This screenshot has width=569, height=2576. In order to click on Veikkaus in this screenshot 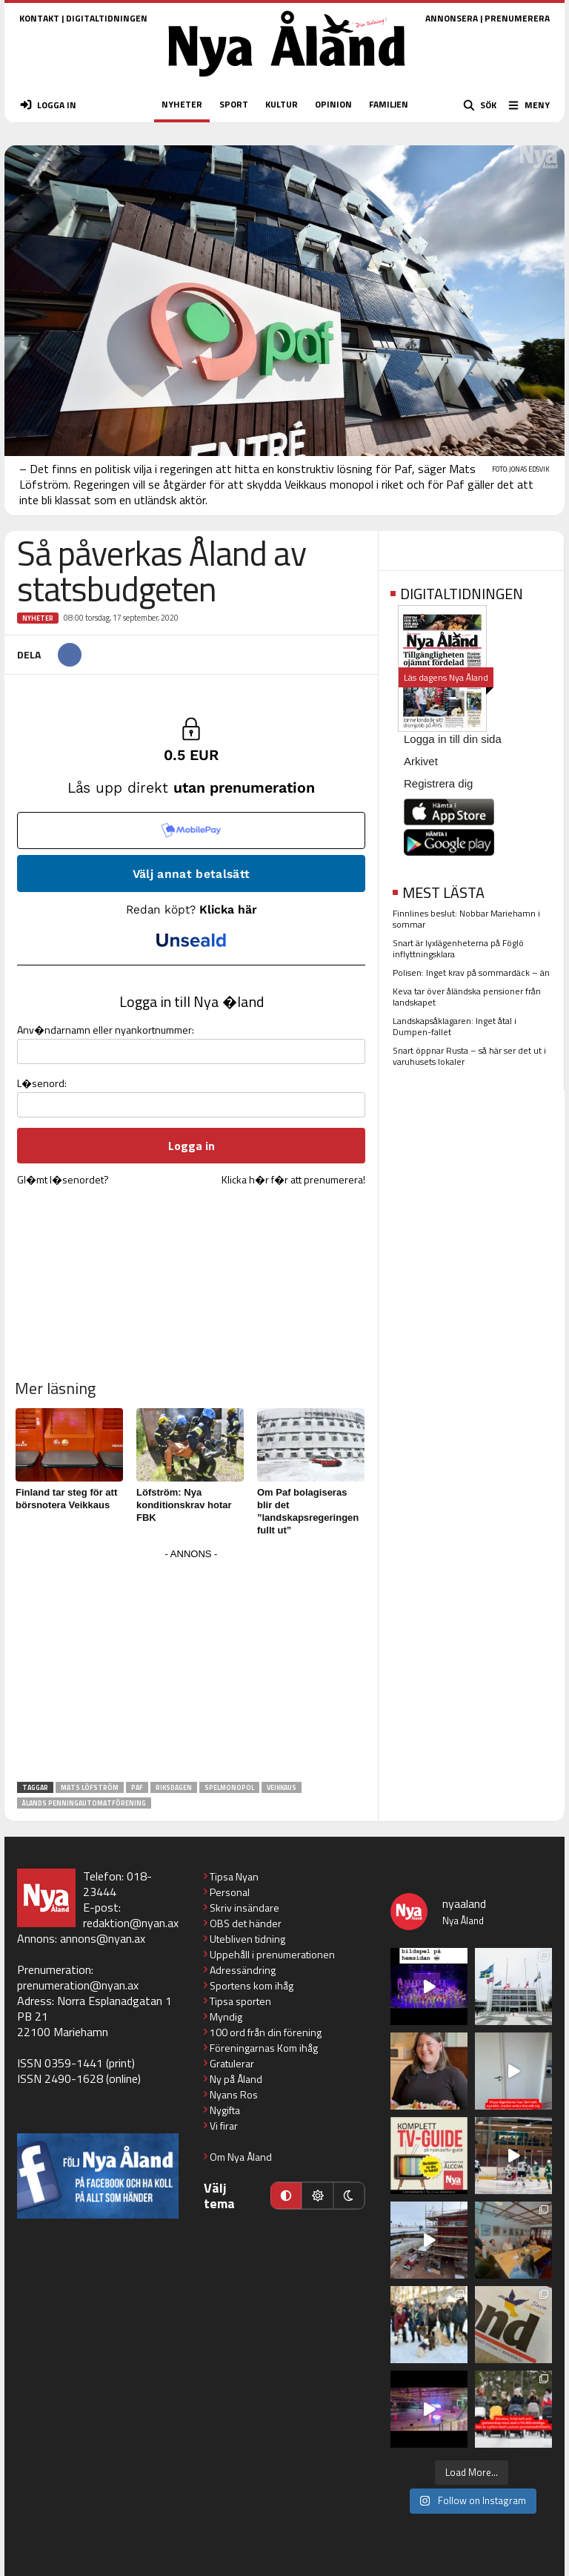, I will do `click(281, 1787)`.